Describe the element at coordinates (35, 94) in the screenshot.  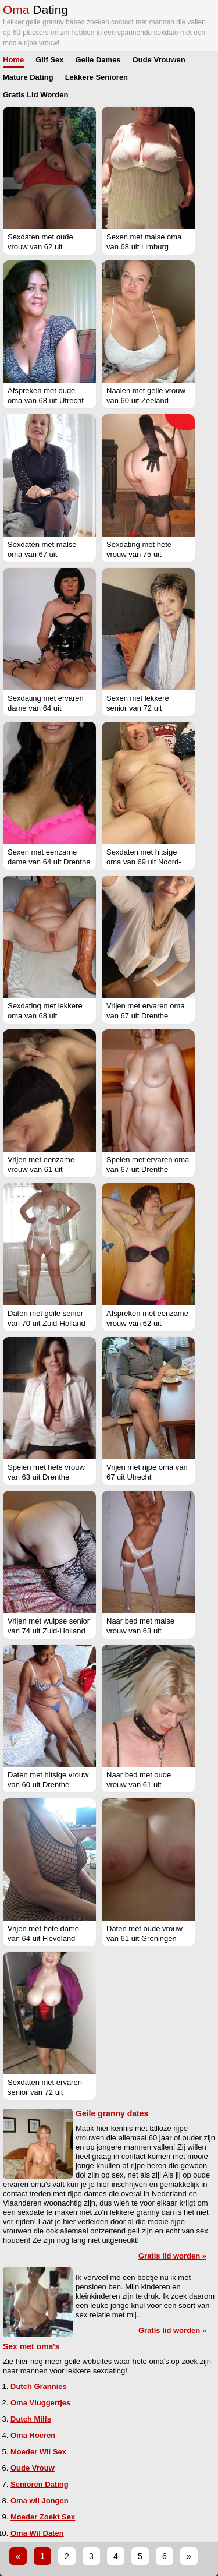
I see `Gratis Lid Worden` at that location.